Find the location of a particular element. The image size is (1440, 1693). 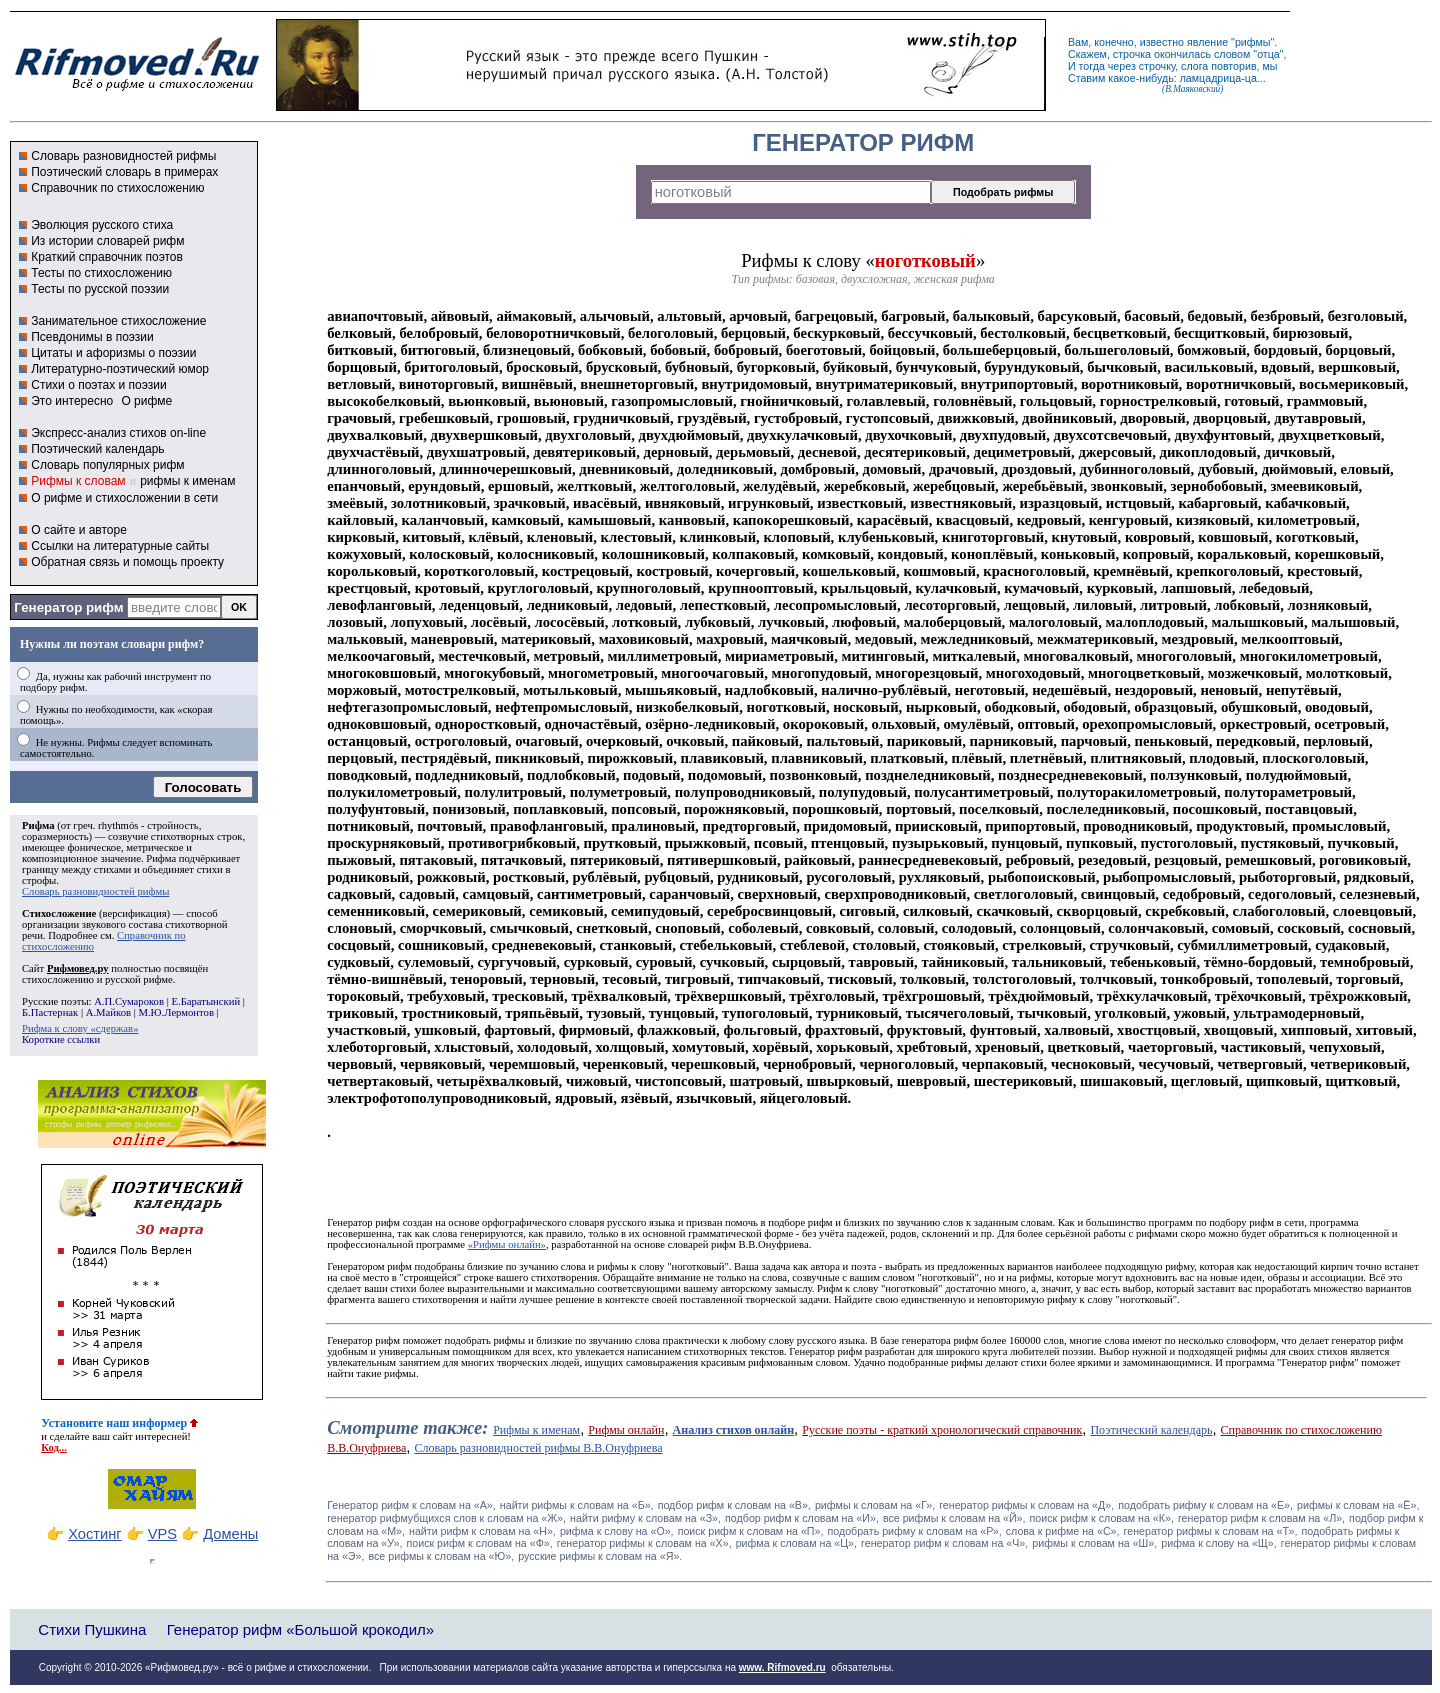

тогда is located at coordinates (1092, 66).